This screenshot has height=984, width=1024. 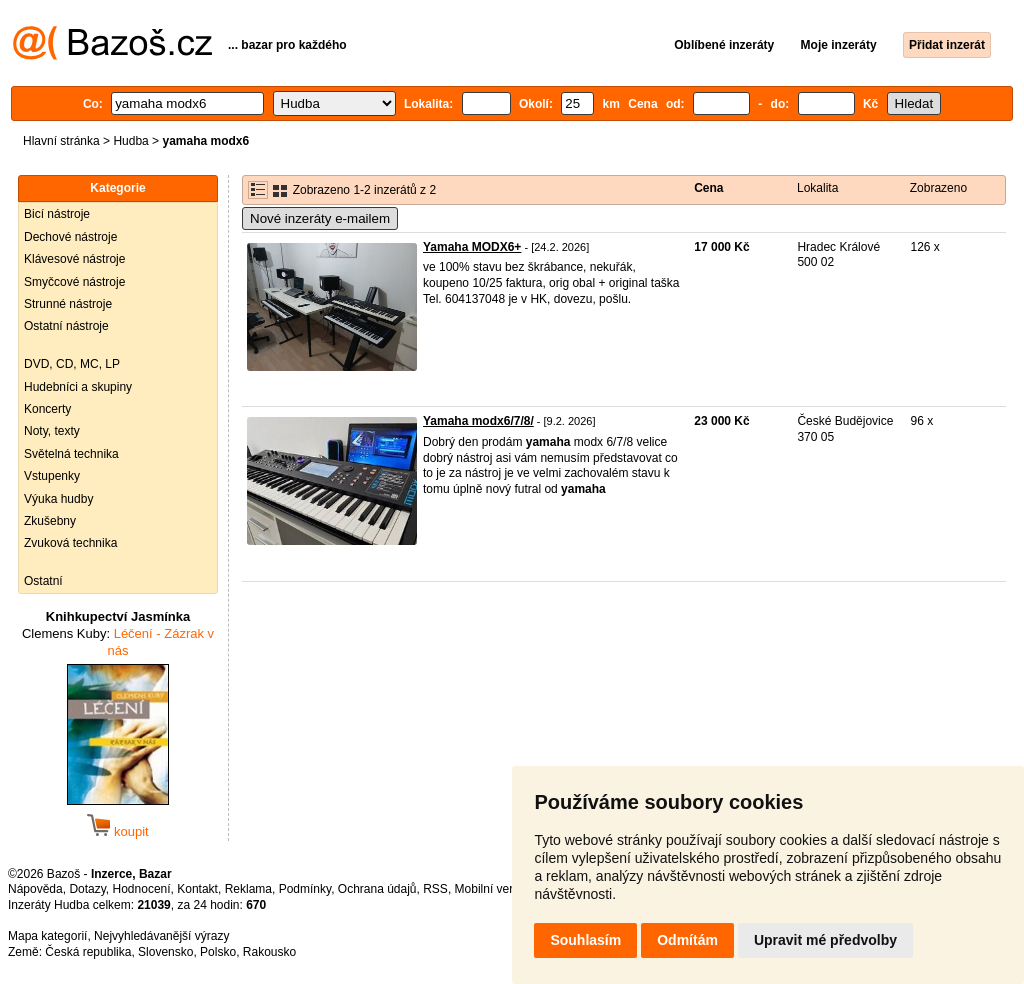 I want to click on Hlavní stránka, so click(x=61, y=141).